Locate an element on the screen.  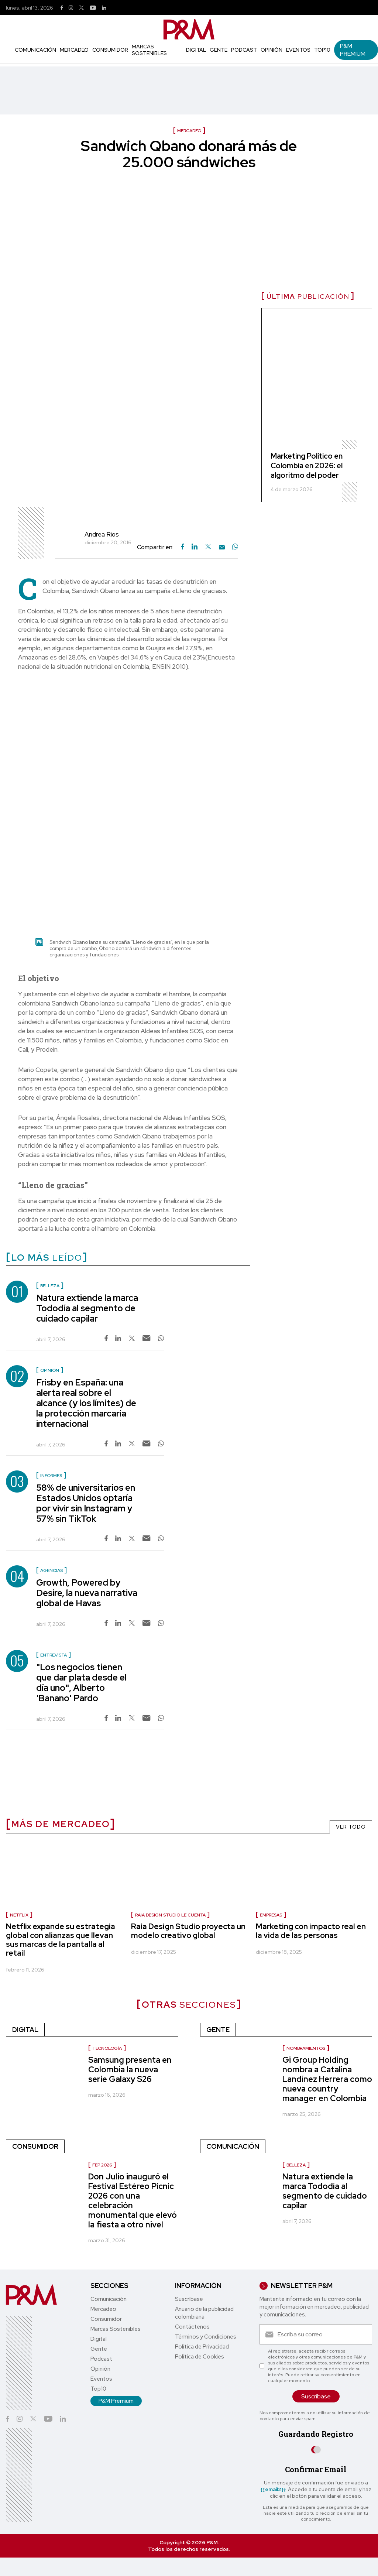
Términos y Condiciones is located at coordinates (205, 2336).